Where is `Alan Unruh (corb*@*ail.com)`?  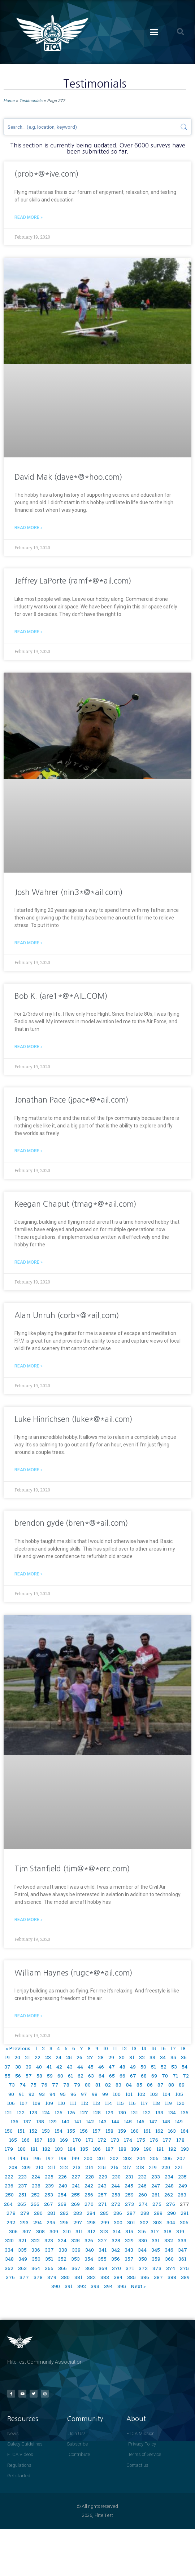 Alan Unruh (corb*@*ail.com) is located at coordinates (66, 1315).